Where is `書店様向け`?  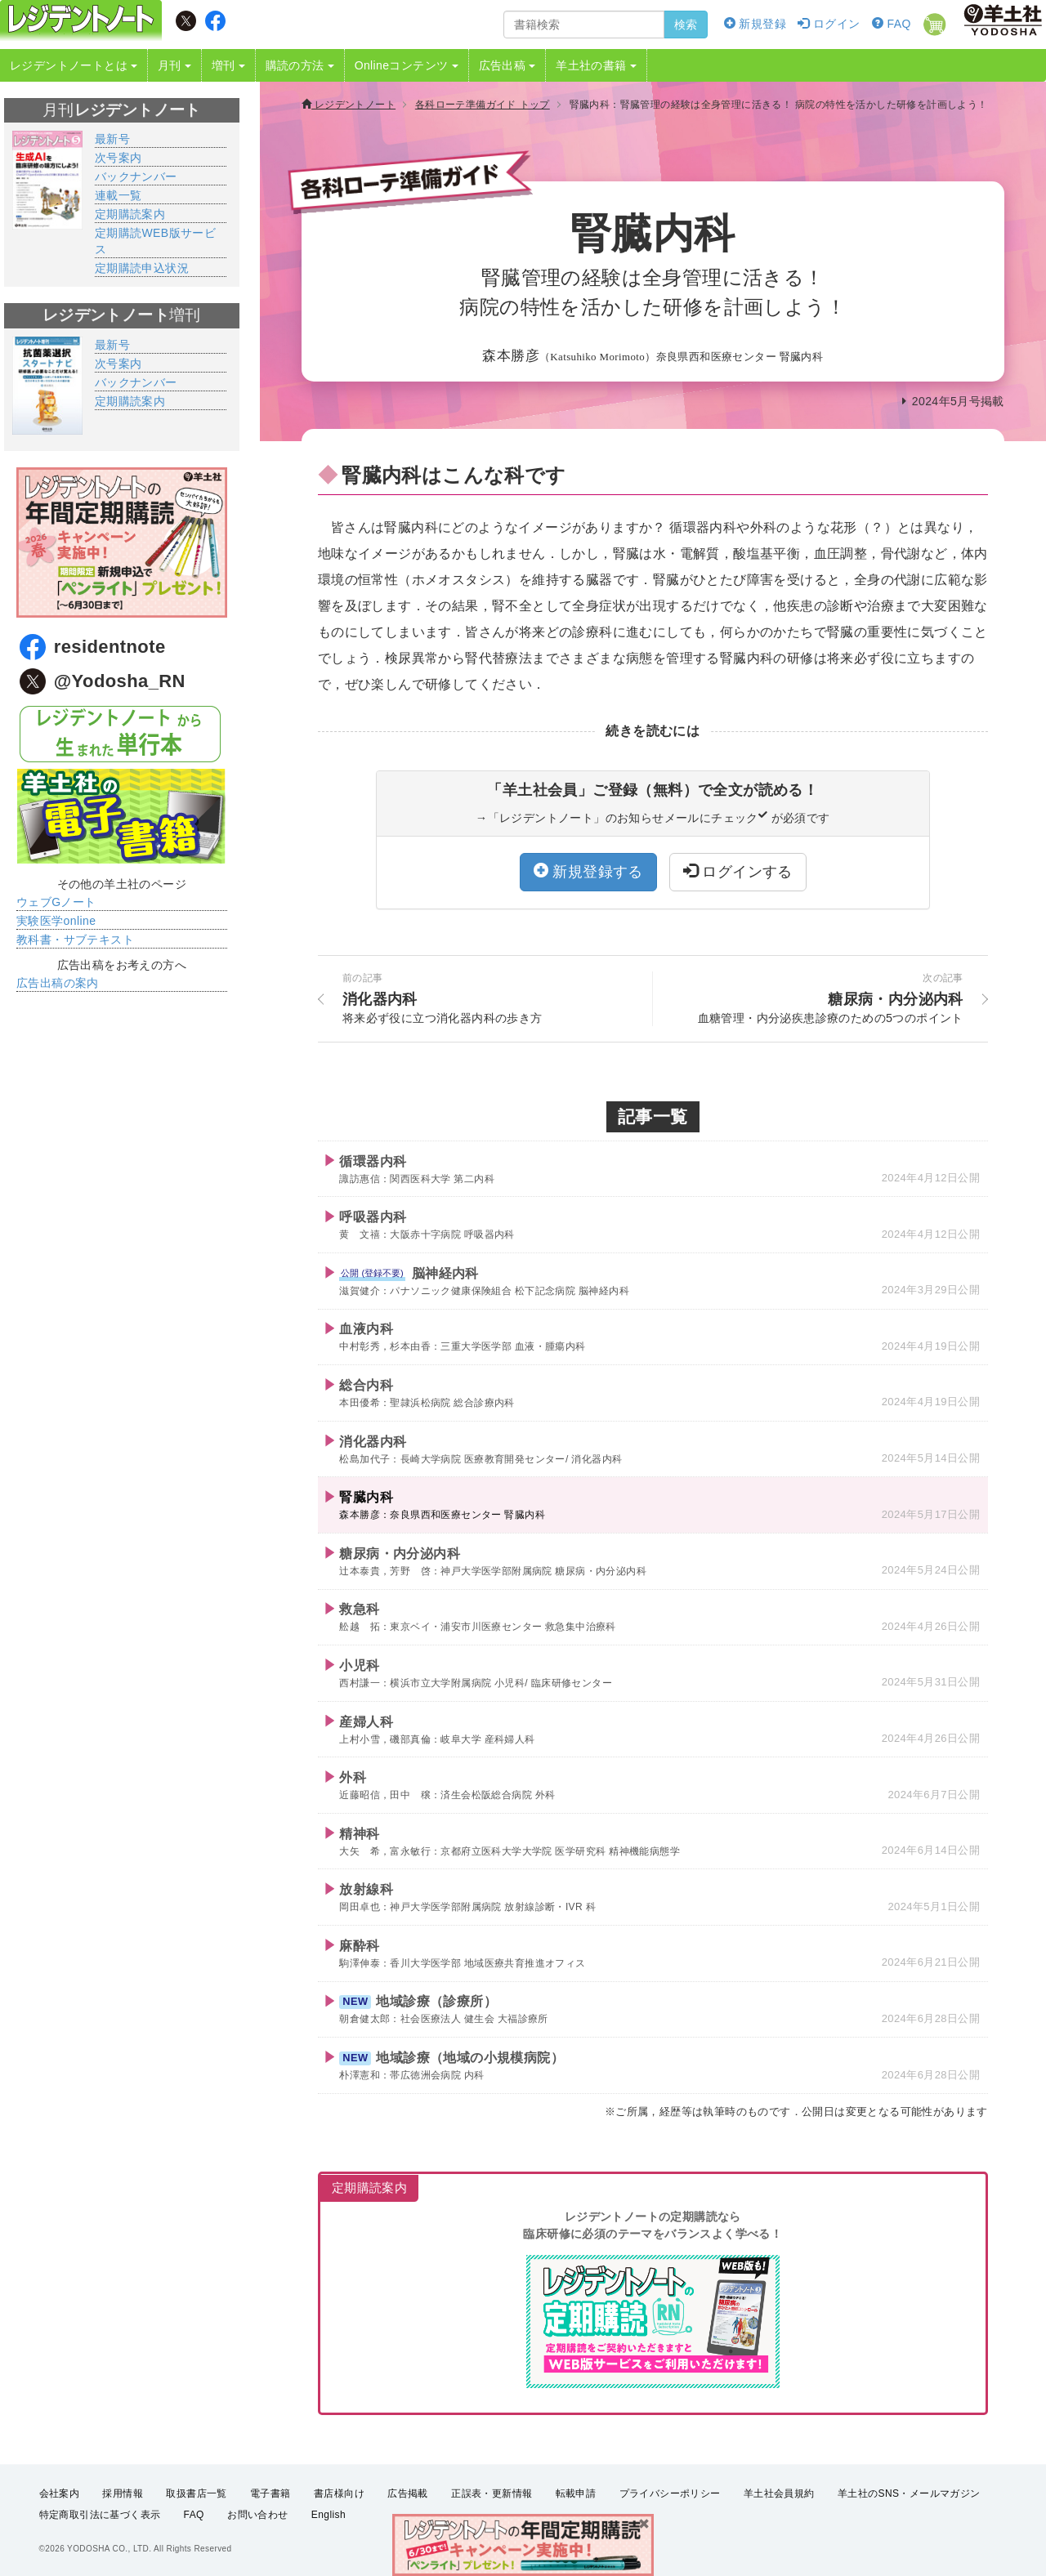
書店様向け is located at coordinates (339, 2493).